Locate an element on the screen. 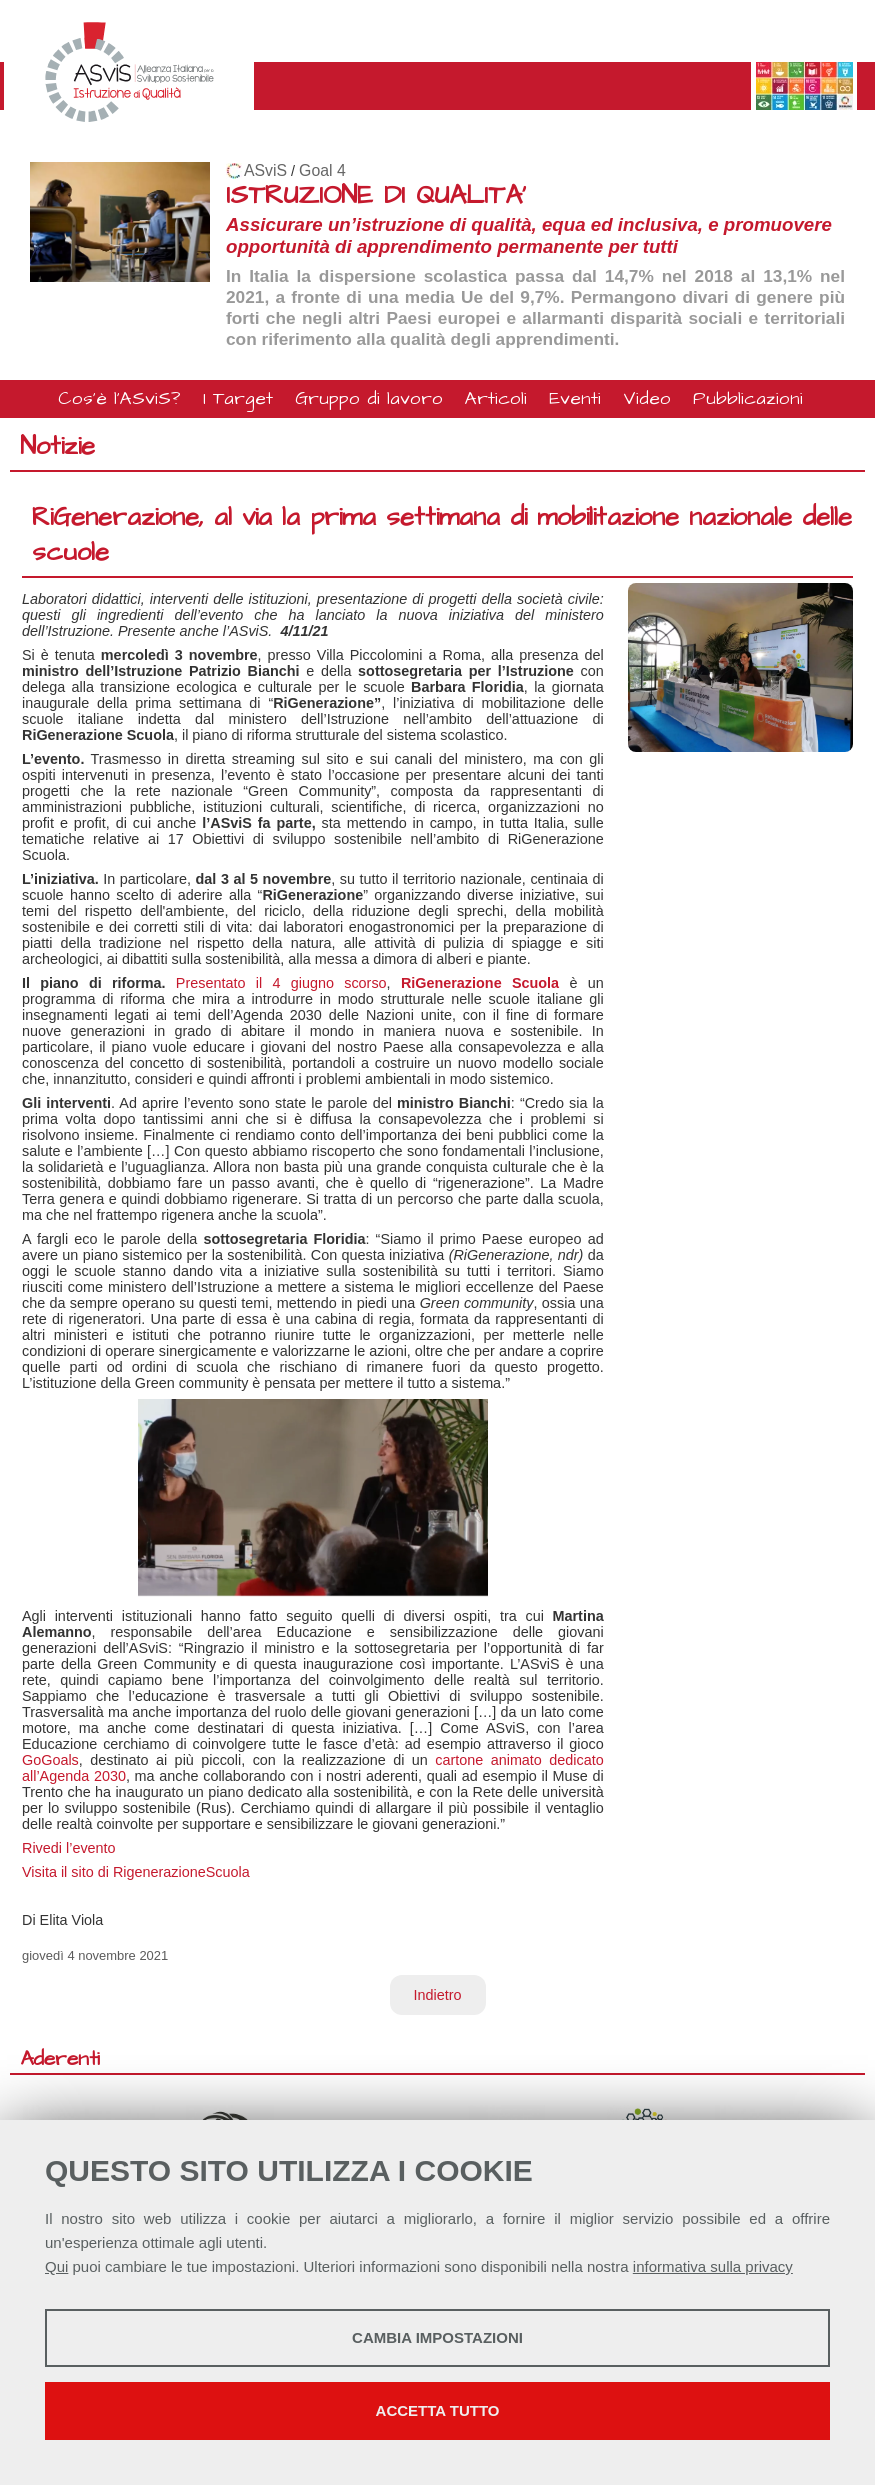 The width and height of the screenshot is (875, 2485). Indietro is located at coordinates (438, 1995).